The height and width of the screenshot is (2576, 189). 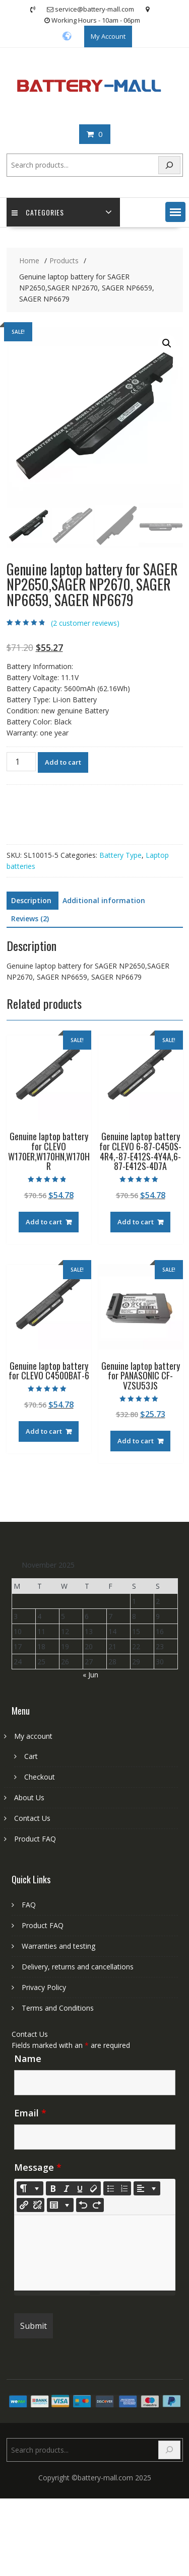 What do you see at coordinates (120, 855) in the screenshot?
I see `Battery Type` at bounding box center [120, 855].